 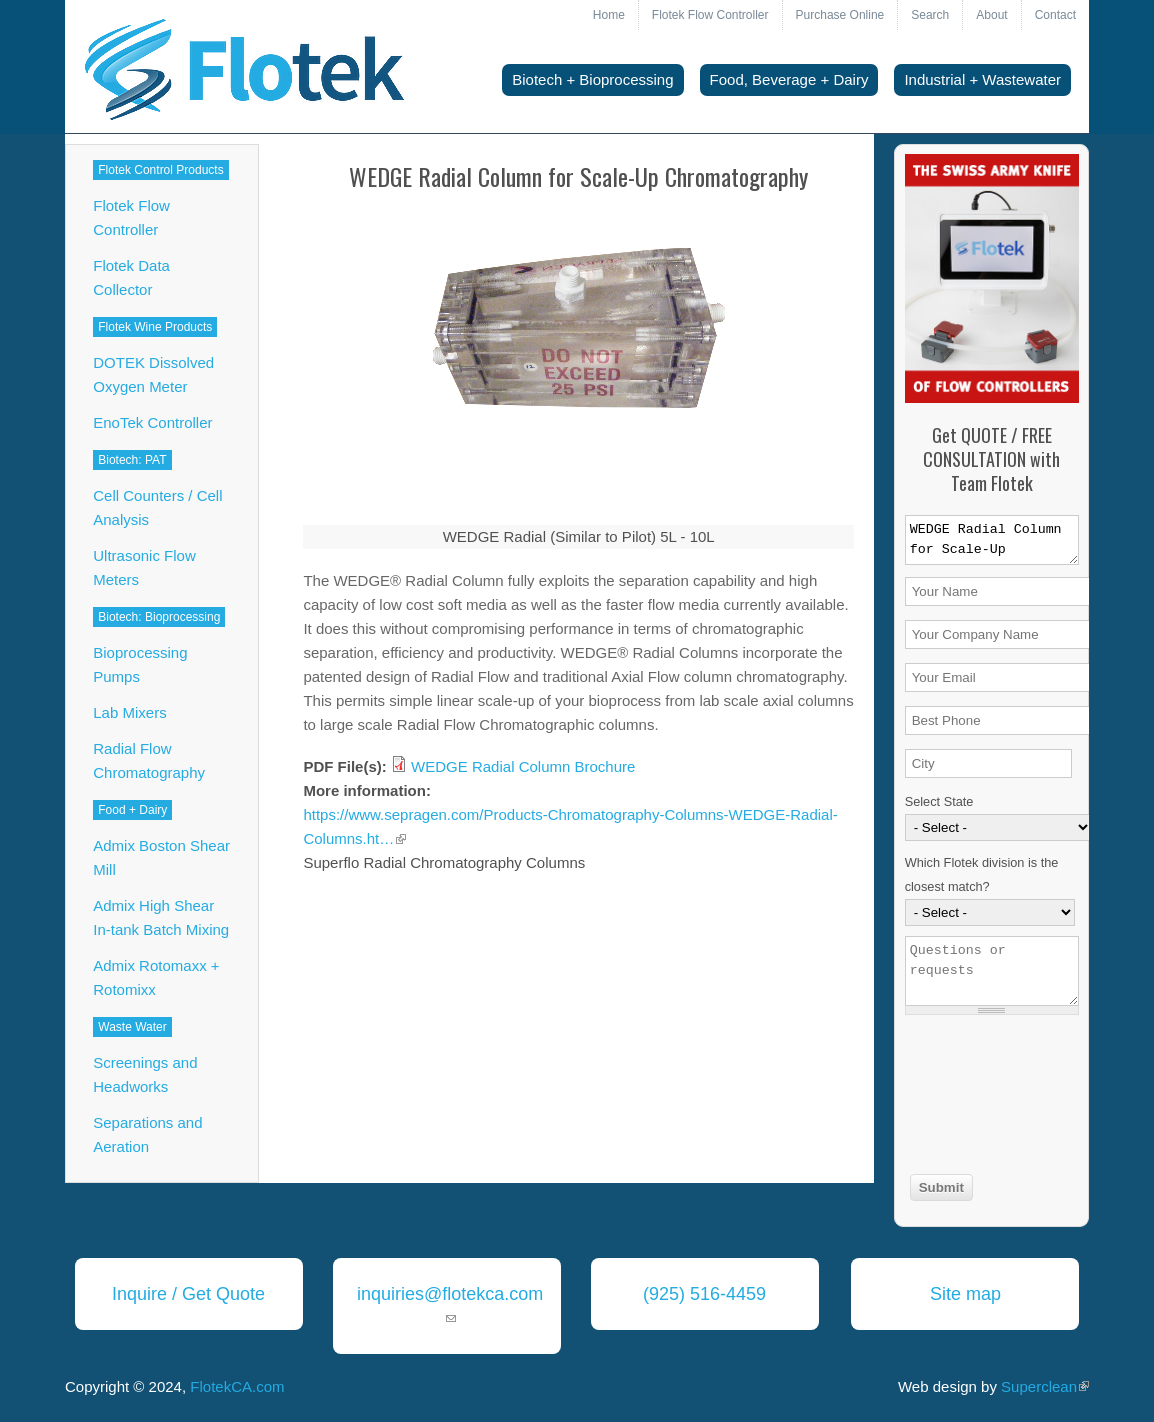 What do you see at coordinates (523, 766) in the screenshot?
I see `WEDGE Radial Column Brochure` at bounding box center [523, 766].